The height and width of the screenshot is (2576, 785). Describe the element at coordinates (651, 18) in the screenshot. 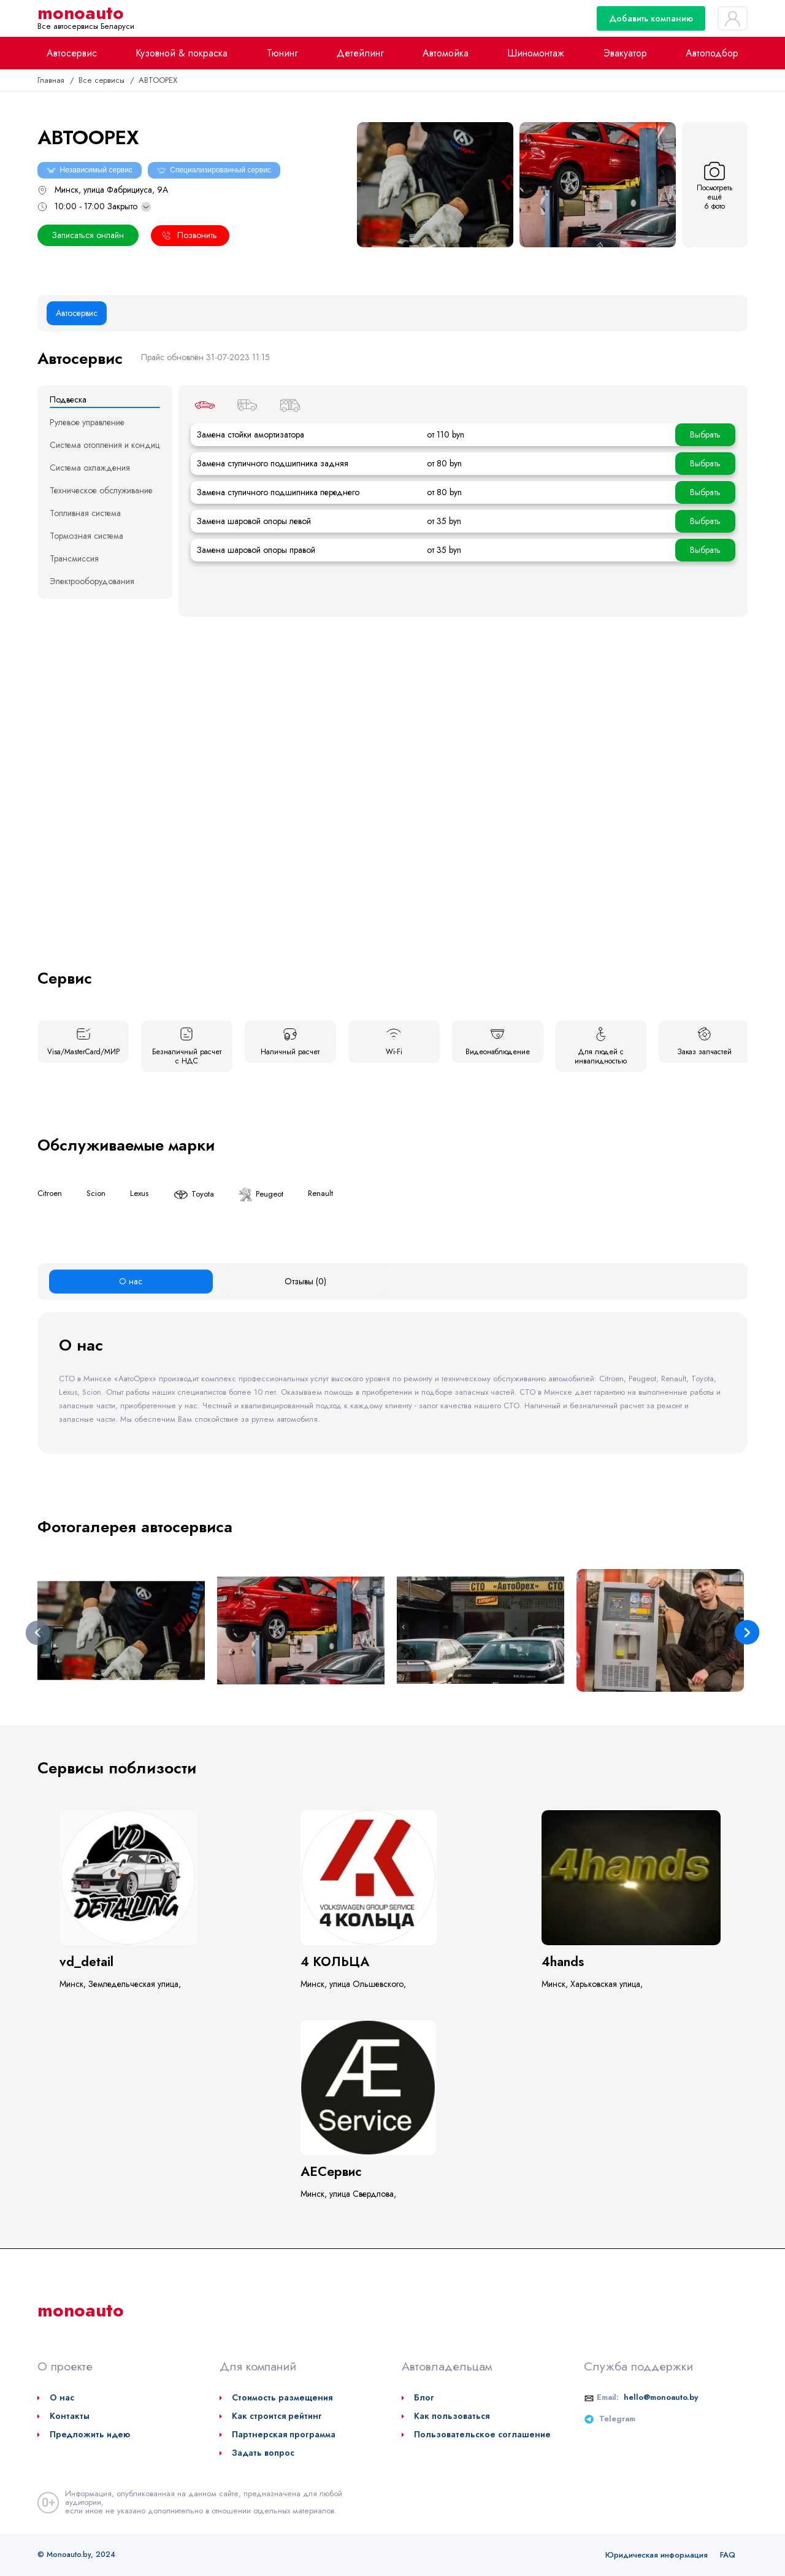

I see `Добавить компанию` at that location.